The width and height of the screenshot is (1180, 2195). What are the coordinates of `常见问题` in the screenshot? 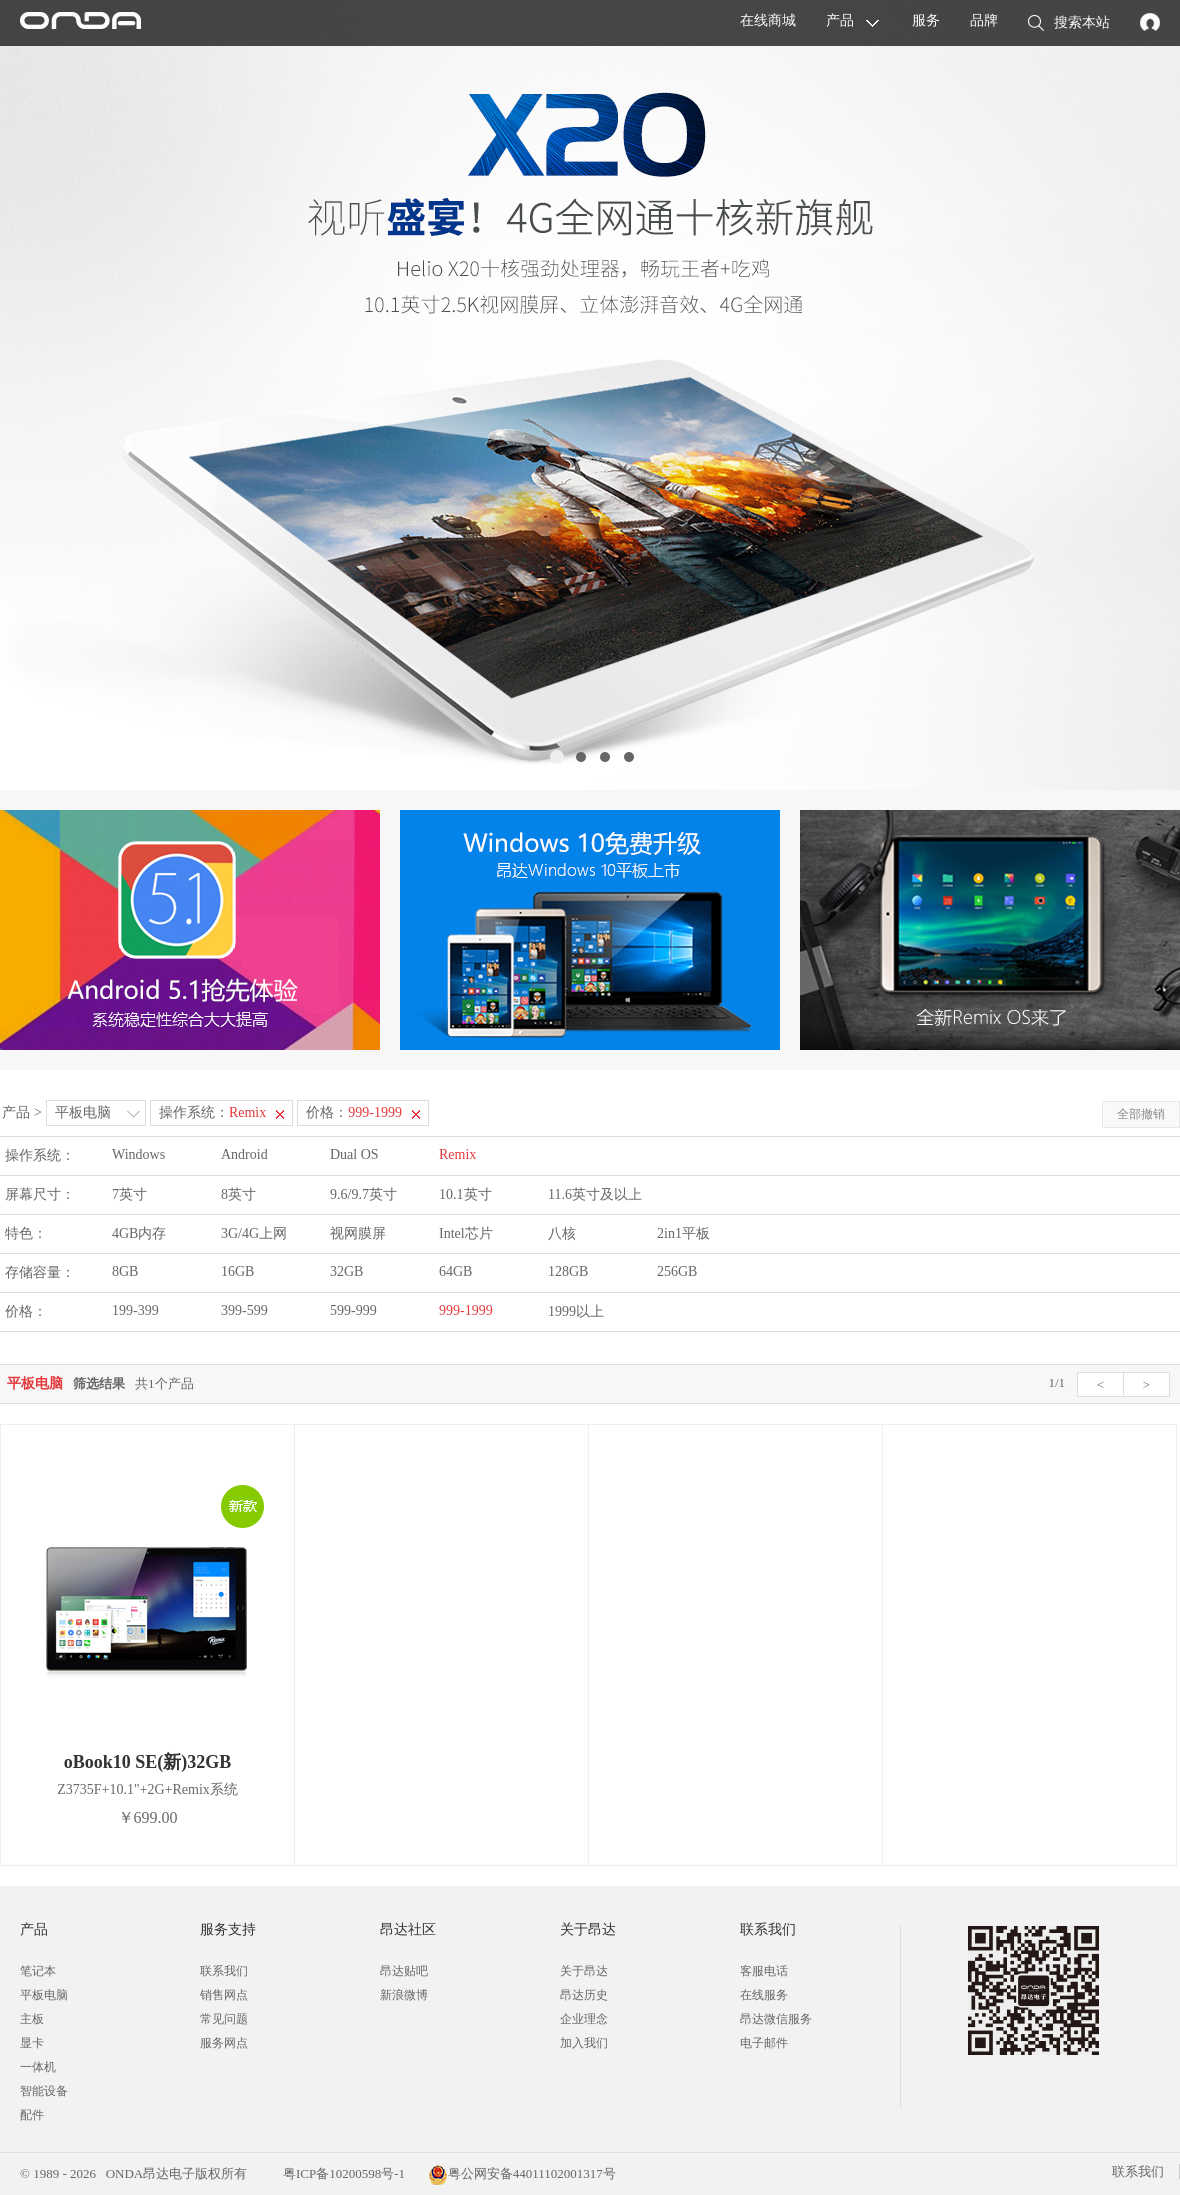 It's located at (224, 2019).